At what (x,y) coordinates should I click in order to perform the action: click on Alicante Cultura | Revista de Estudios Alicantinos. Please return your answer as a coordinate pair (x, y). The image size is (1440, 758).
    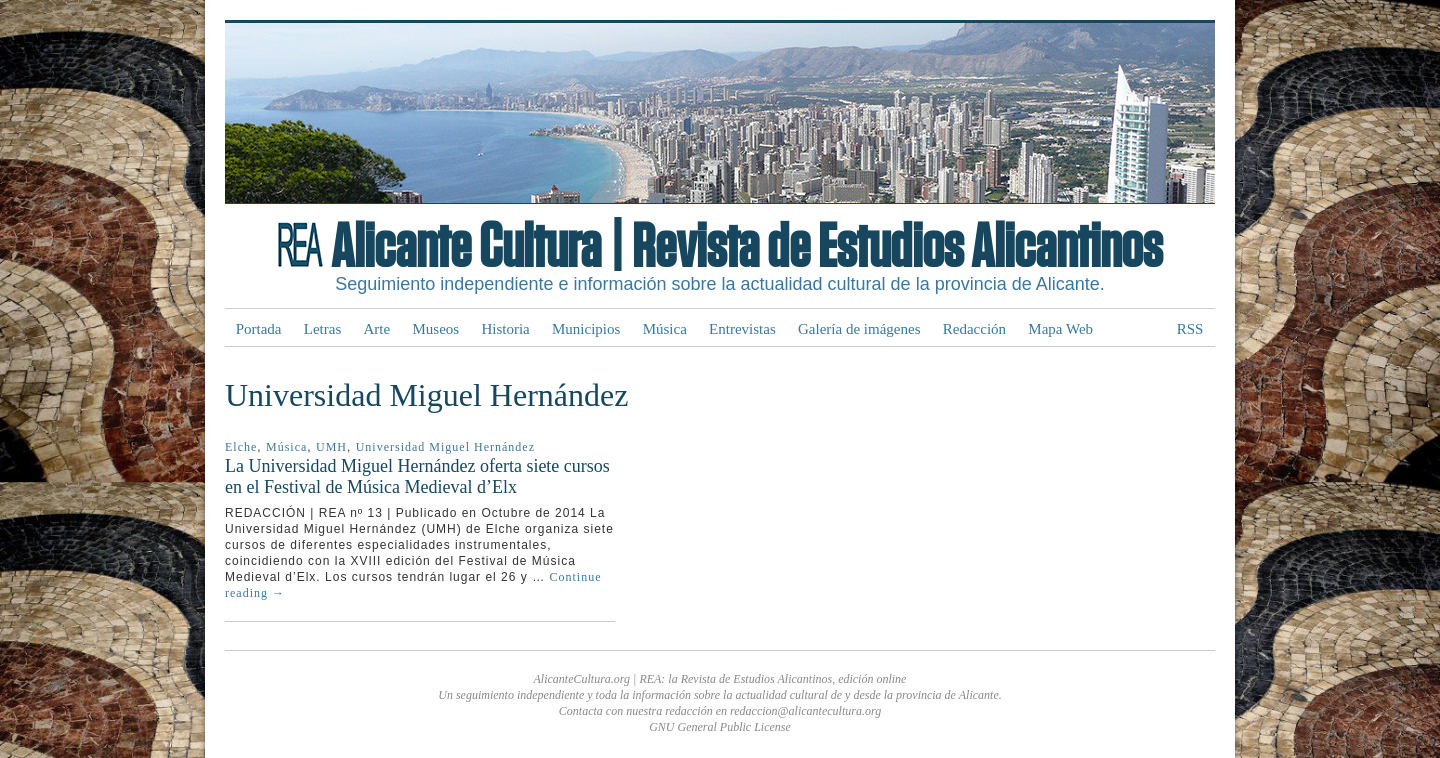
    Looking at the image, I should click on (746, 248).